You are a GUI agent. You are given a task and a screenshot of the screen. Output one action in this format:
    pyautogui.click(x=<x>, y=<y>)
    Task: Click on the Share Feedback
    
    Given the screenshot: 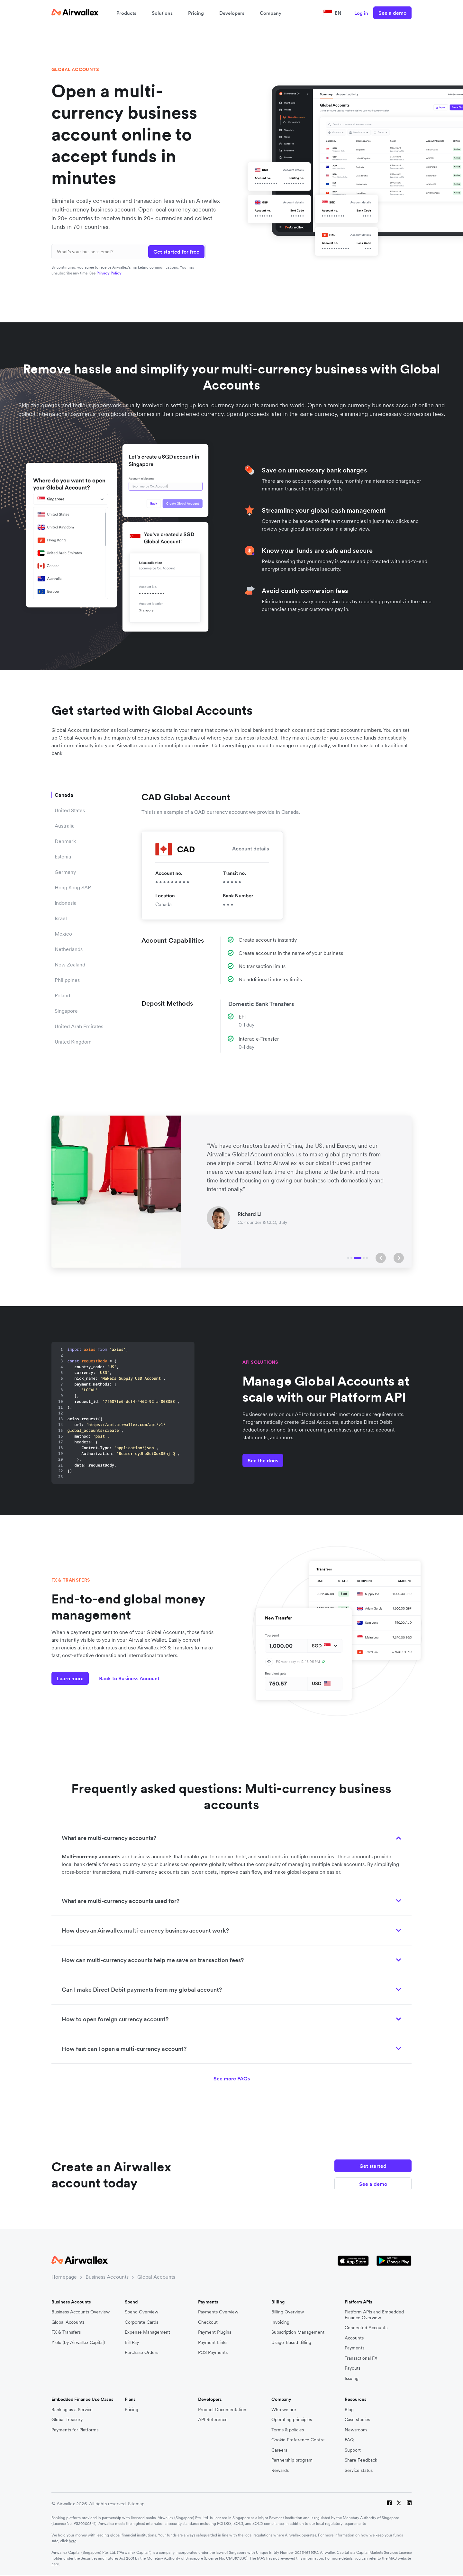 What is the action you would take?
    pyautogui.click(x=361, y=2460)
    